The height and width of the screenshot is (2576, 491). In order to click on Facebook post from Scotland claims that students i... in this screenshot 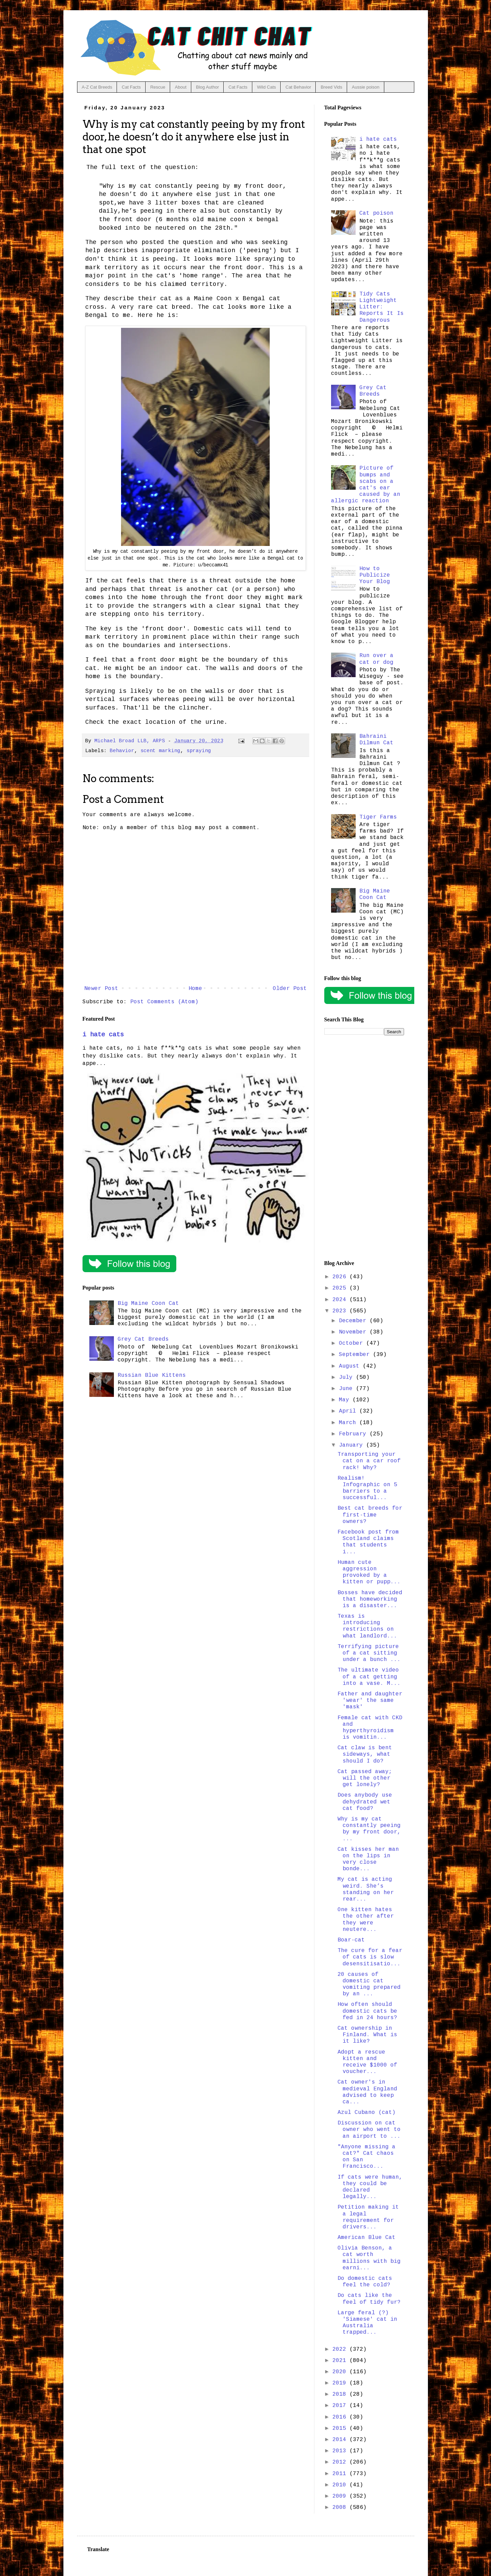, I will do `click(368, 1542)`.